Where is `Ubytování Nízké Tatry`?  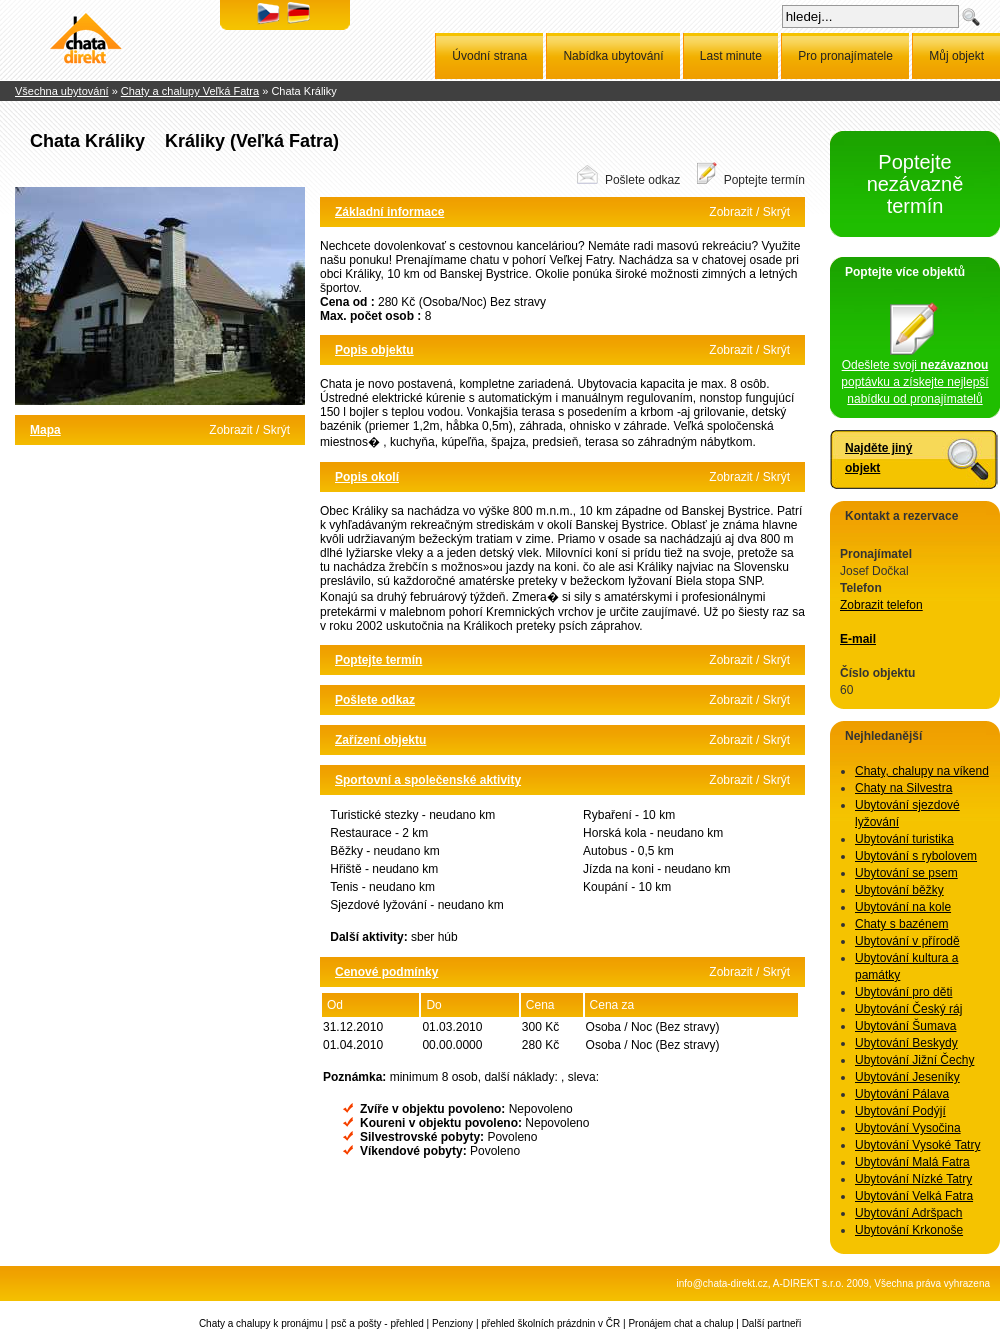 Ubytování Nízké Tatry is located at coordinates (913, 1179).